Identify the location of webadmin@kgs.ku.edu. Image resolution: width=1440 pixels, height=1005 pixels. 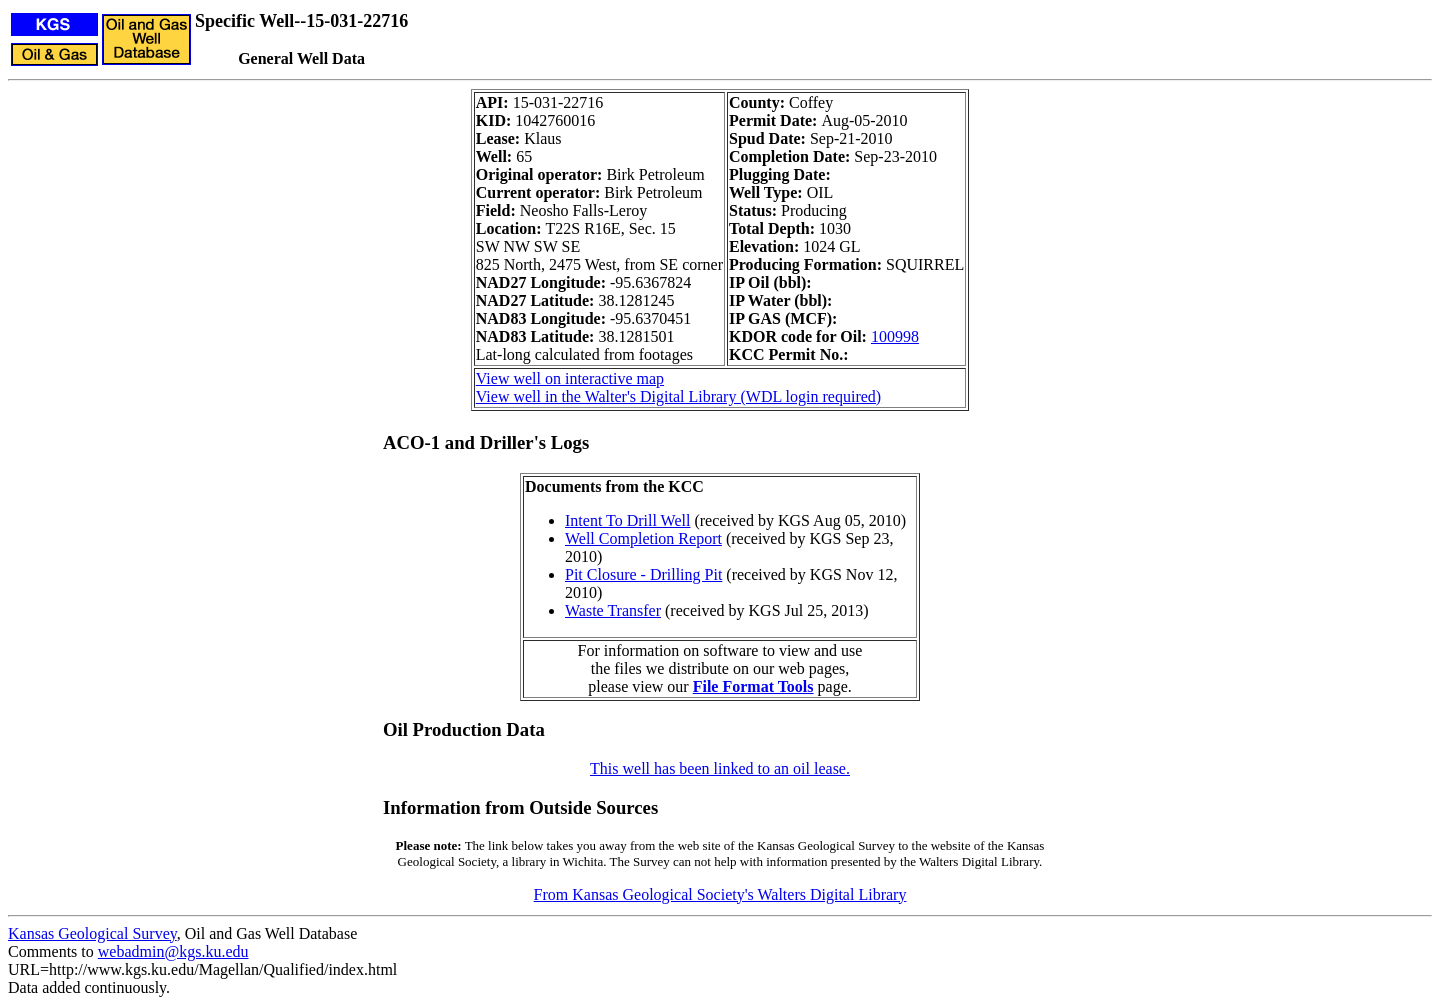
(173, 951).